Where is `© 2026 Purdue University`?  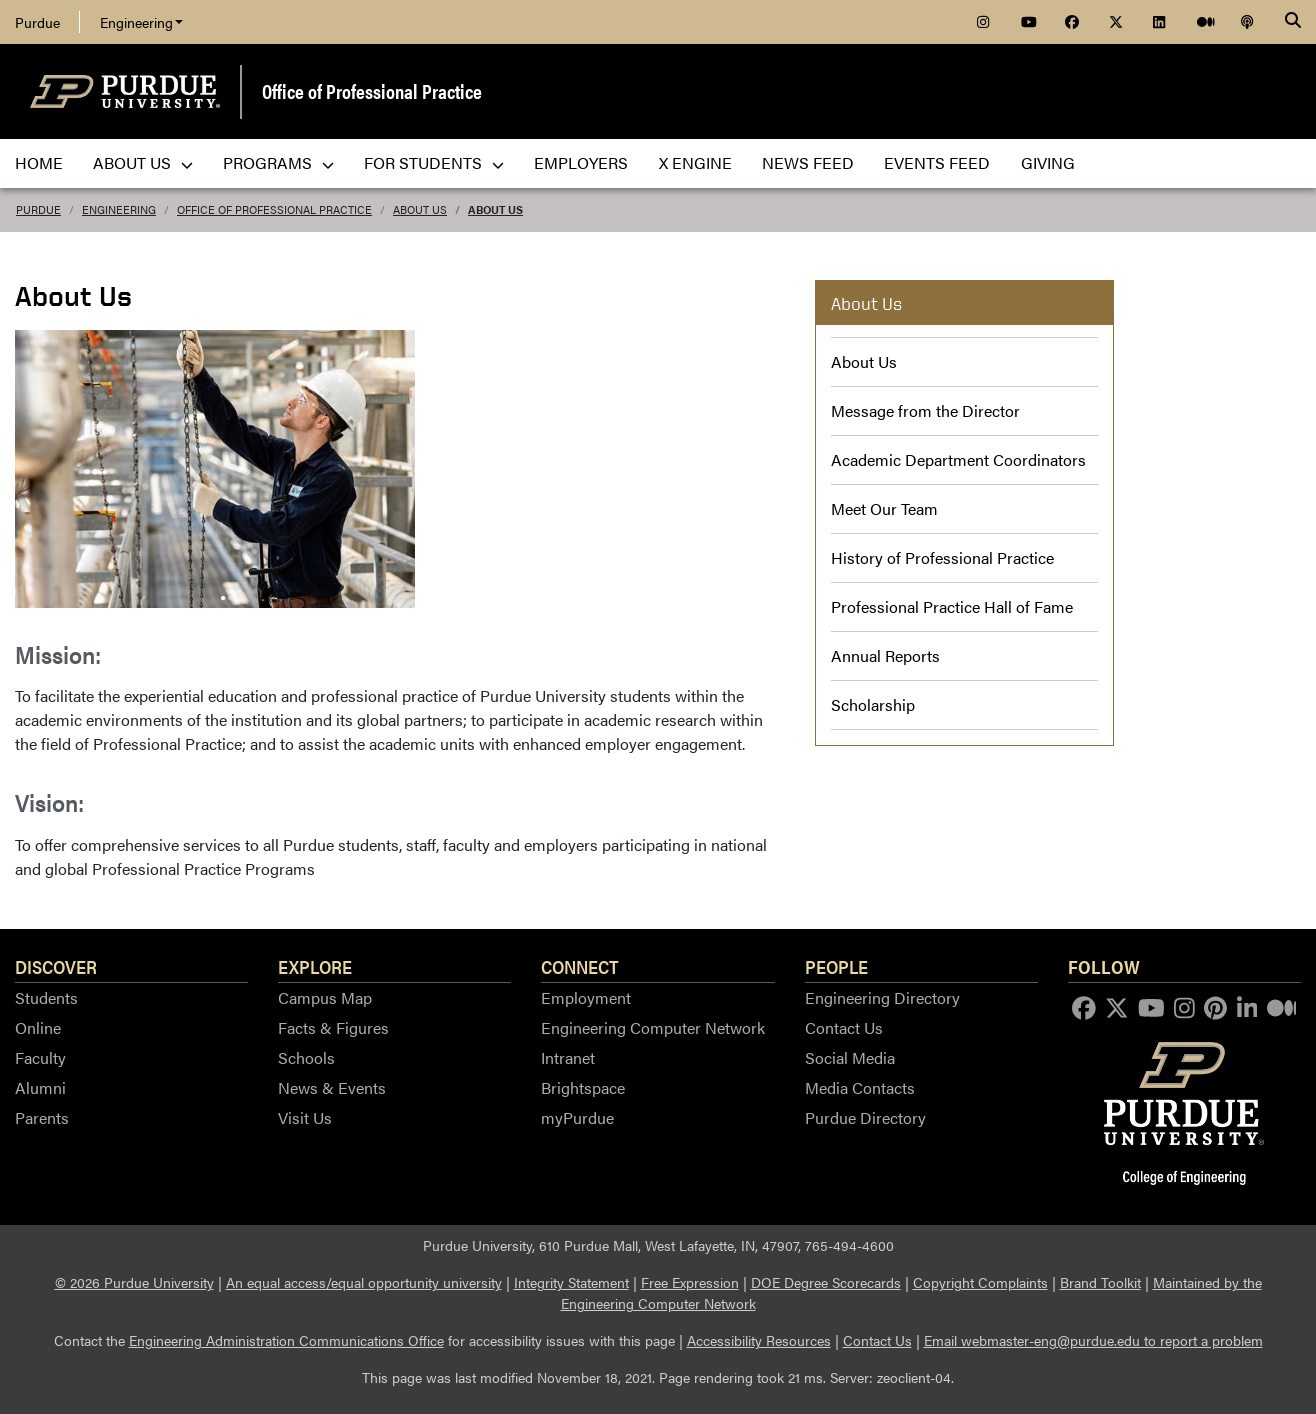 © 2026 Purdue University is located at coordinates (134, 1282).